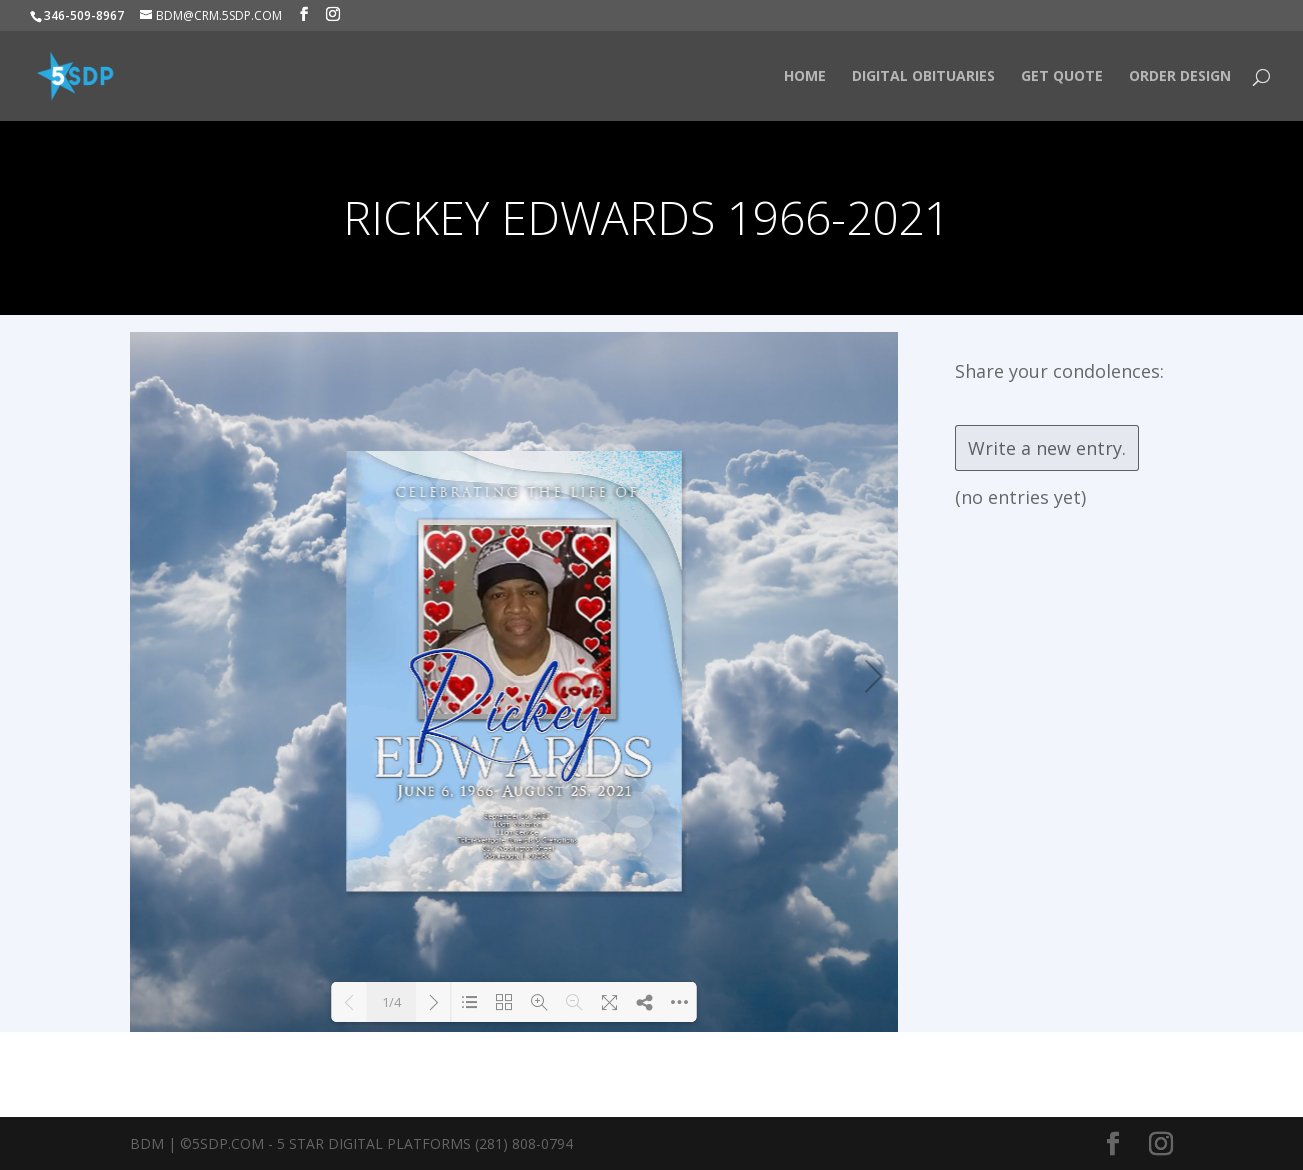 Image resolution: width=1303 pixels, height=1170 pixels. What do you see at coordinates (923, 77) in the screenshot?
I see `Digital Obituaries` at bounding box center [923, 77].